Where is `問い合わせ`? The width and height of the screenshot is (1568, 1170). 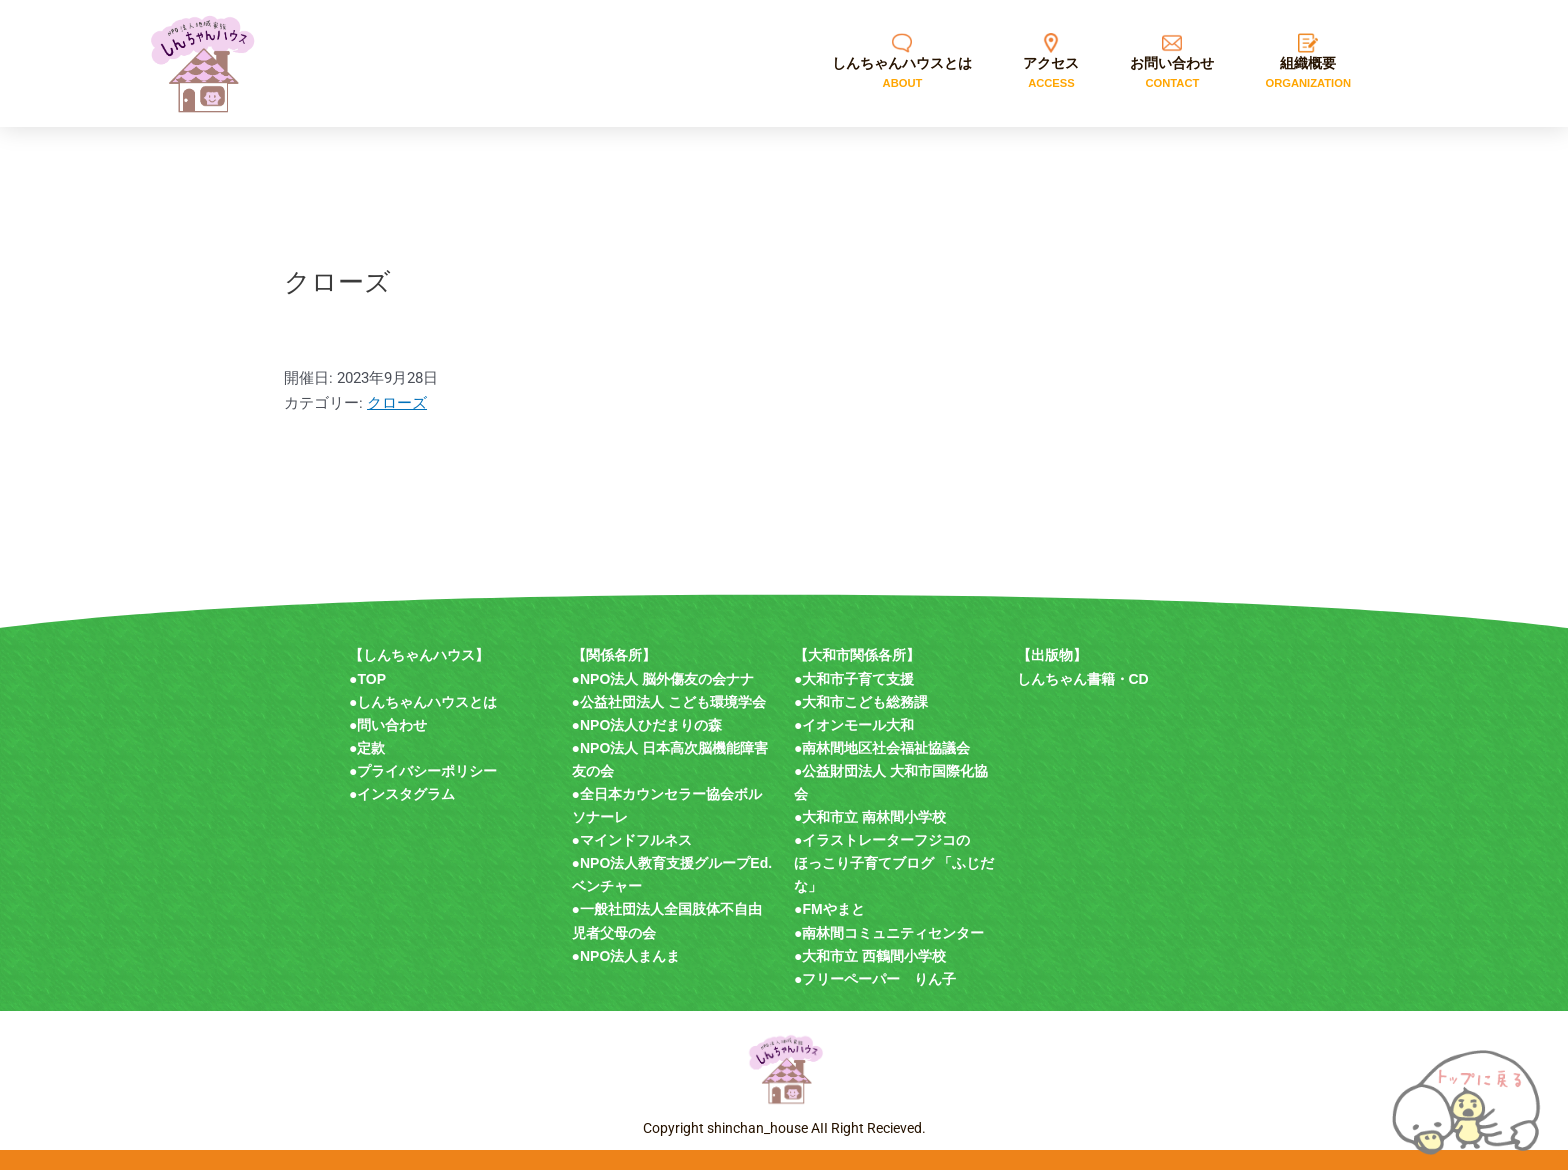
問い合わせ is located at coordinates (392, 725).